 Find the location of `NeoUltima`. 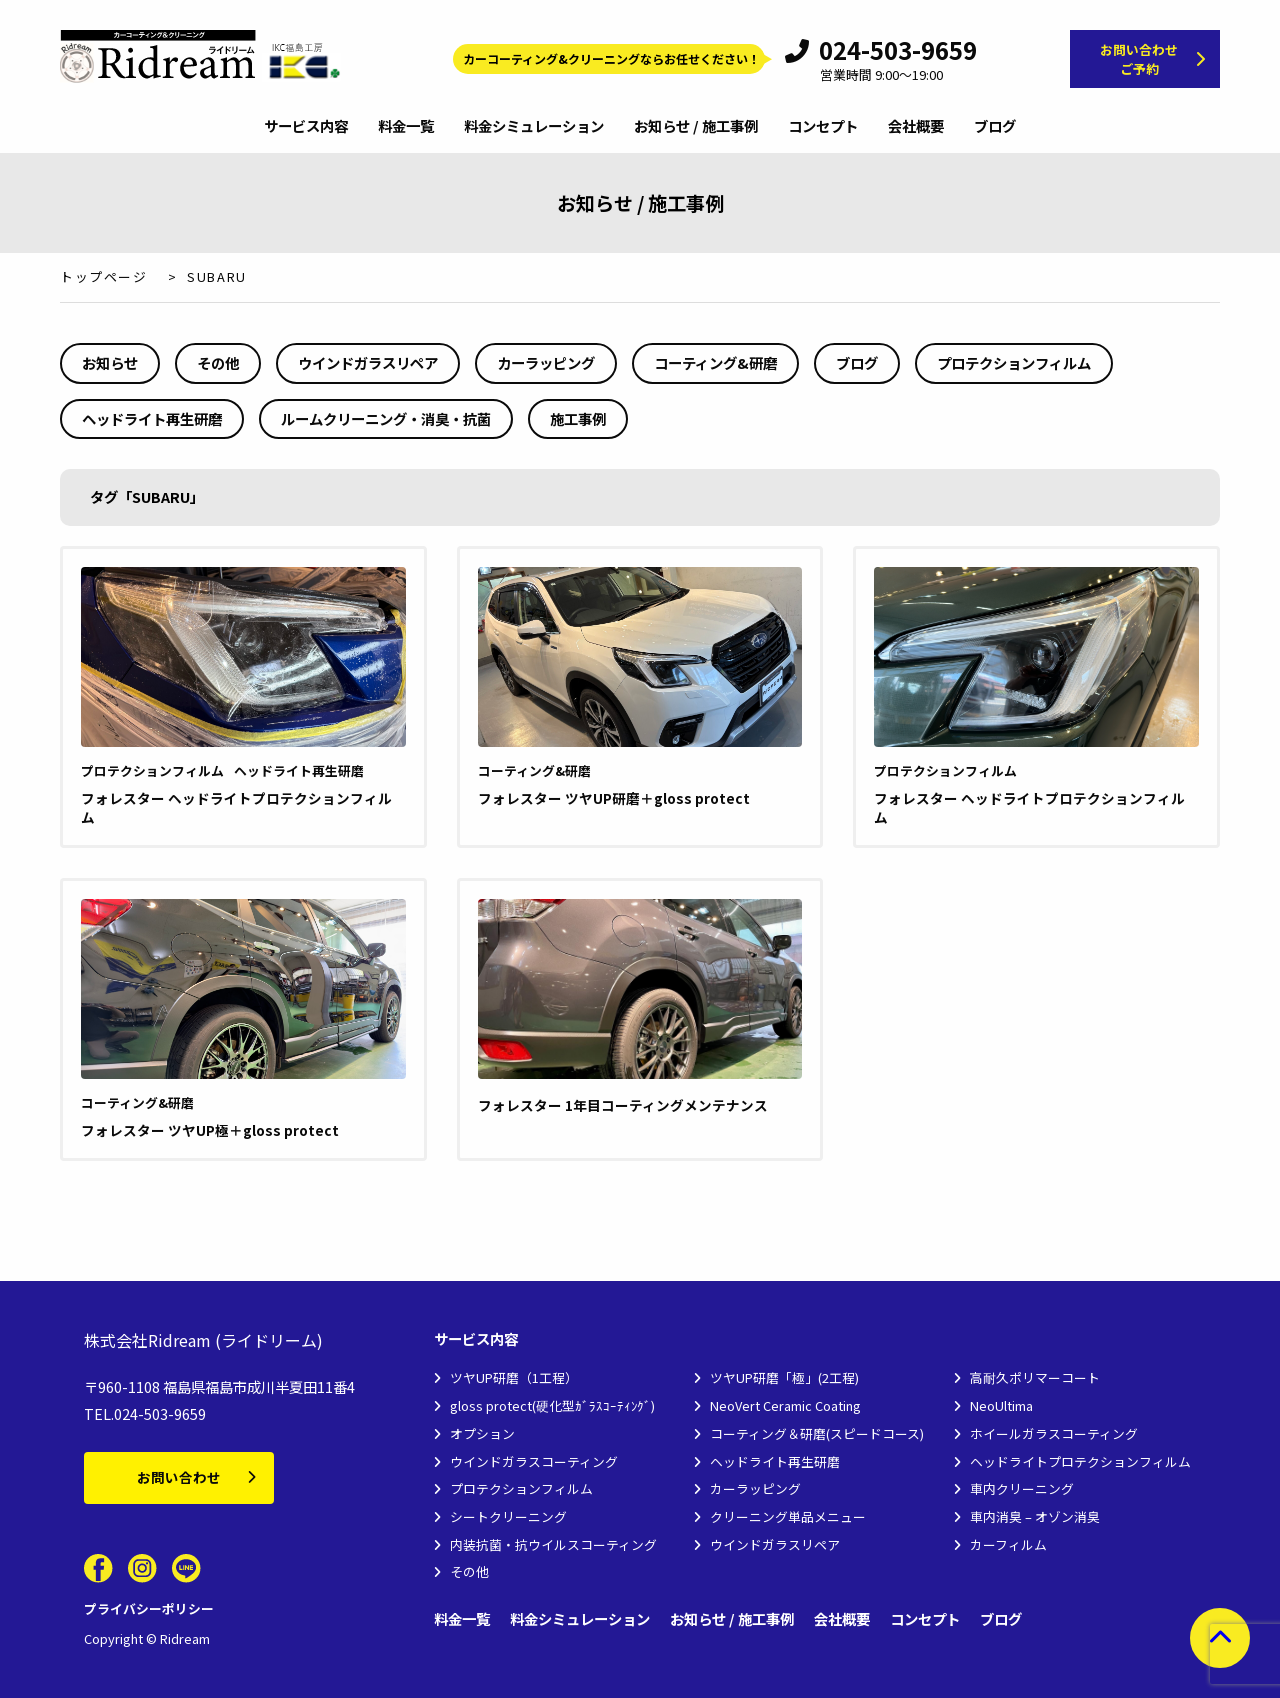

NeoUltima is located at coordinates (1001, 1405).